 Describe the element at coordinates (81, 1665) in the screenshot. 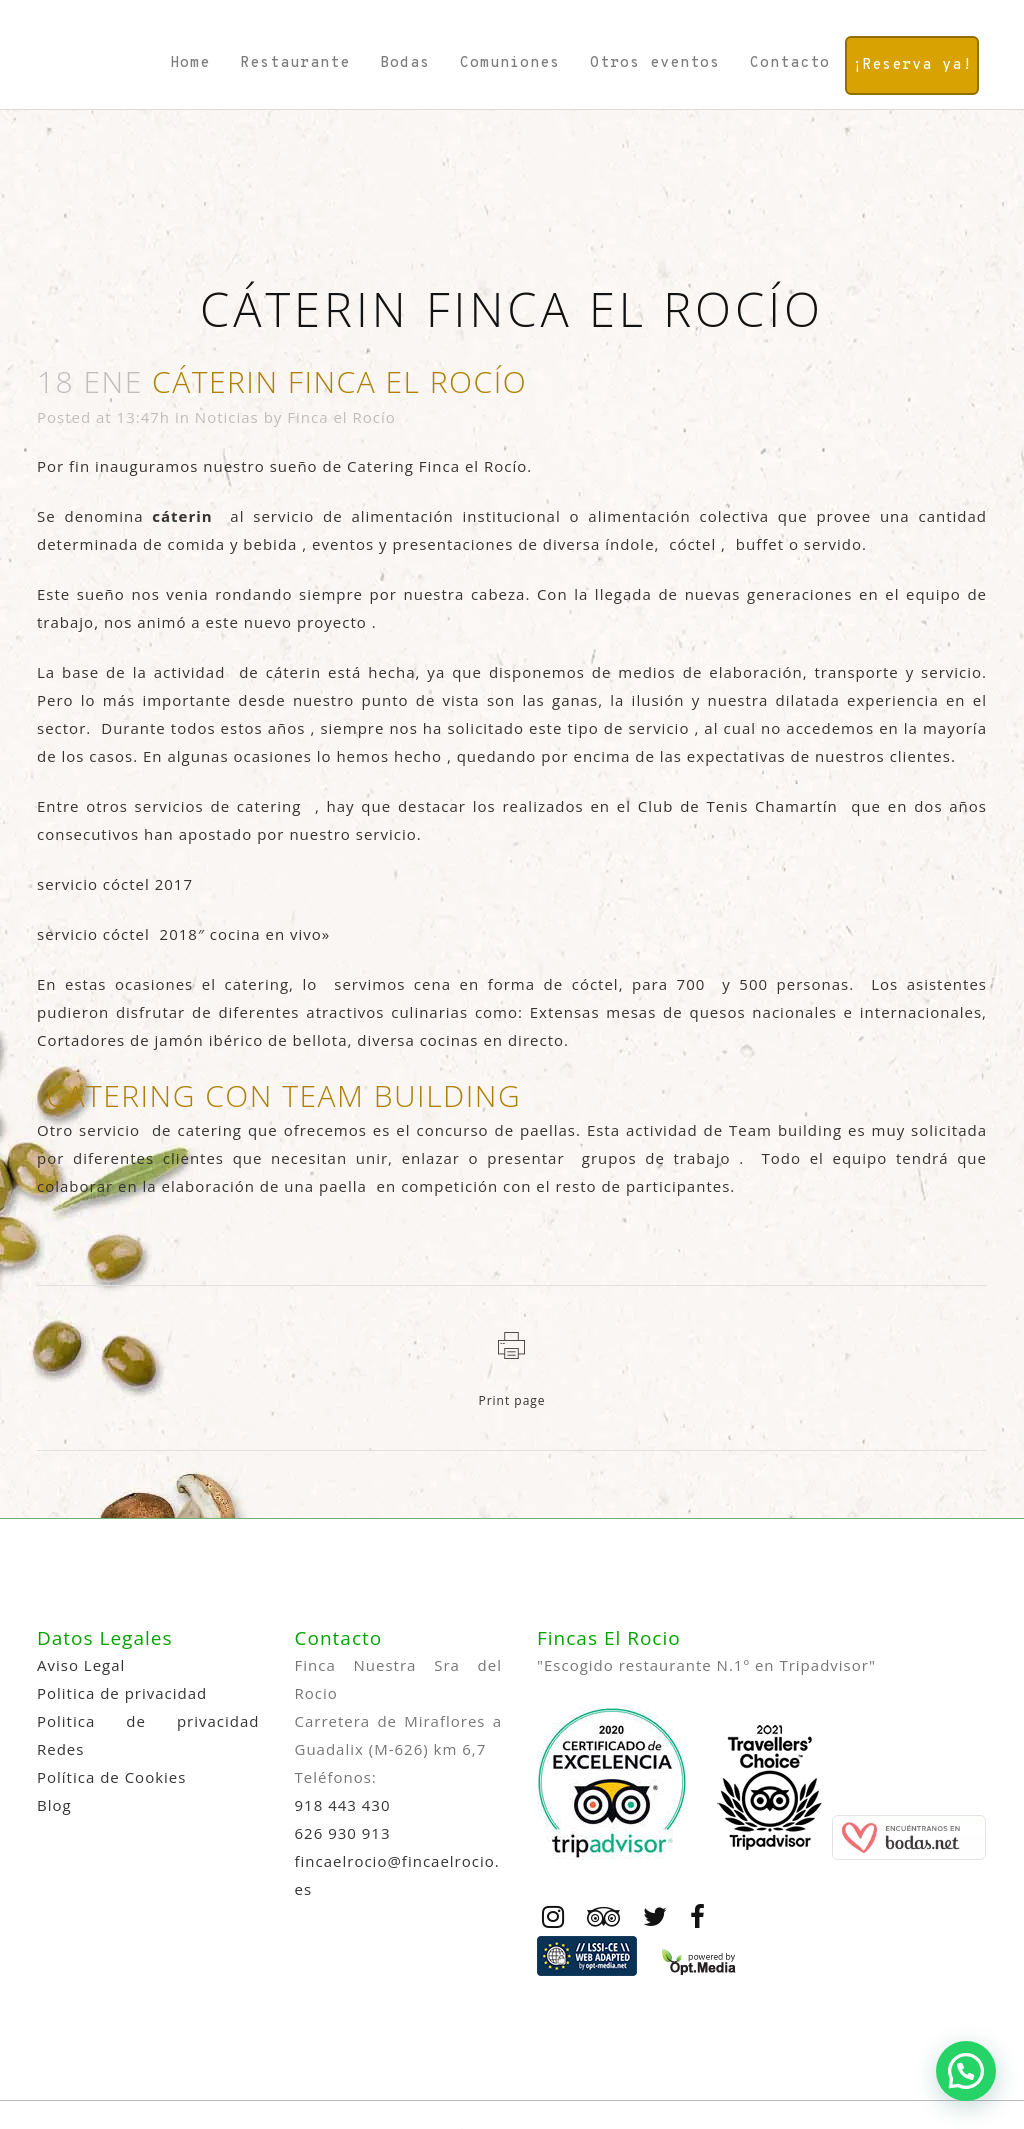

I see `Aviso Legal` at that location.